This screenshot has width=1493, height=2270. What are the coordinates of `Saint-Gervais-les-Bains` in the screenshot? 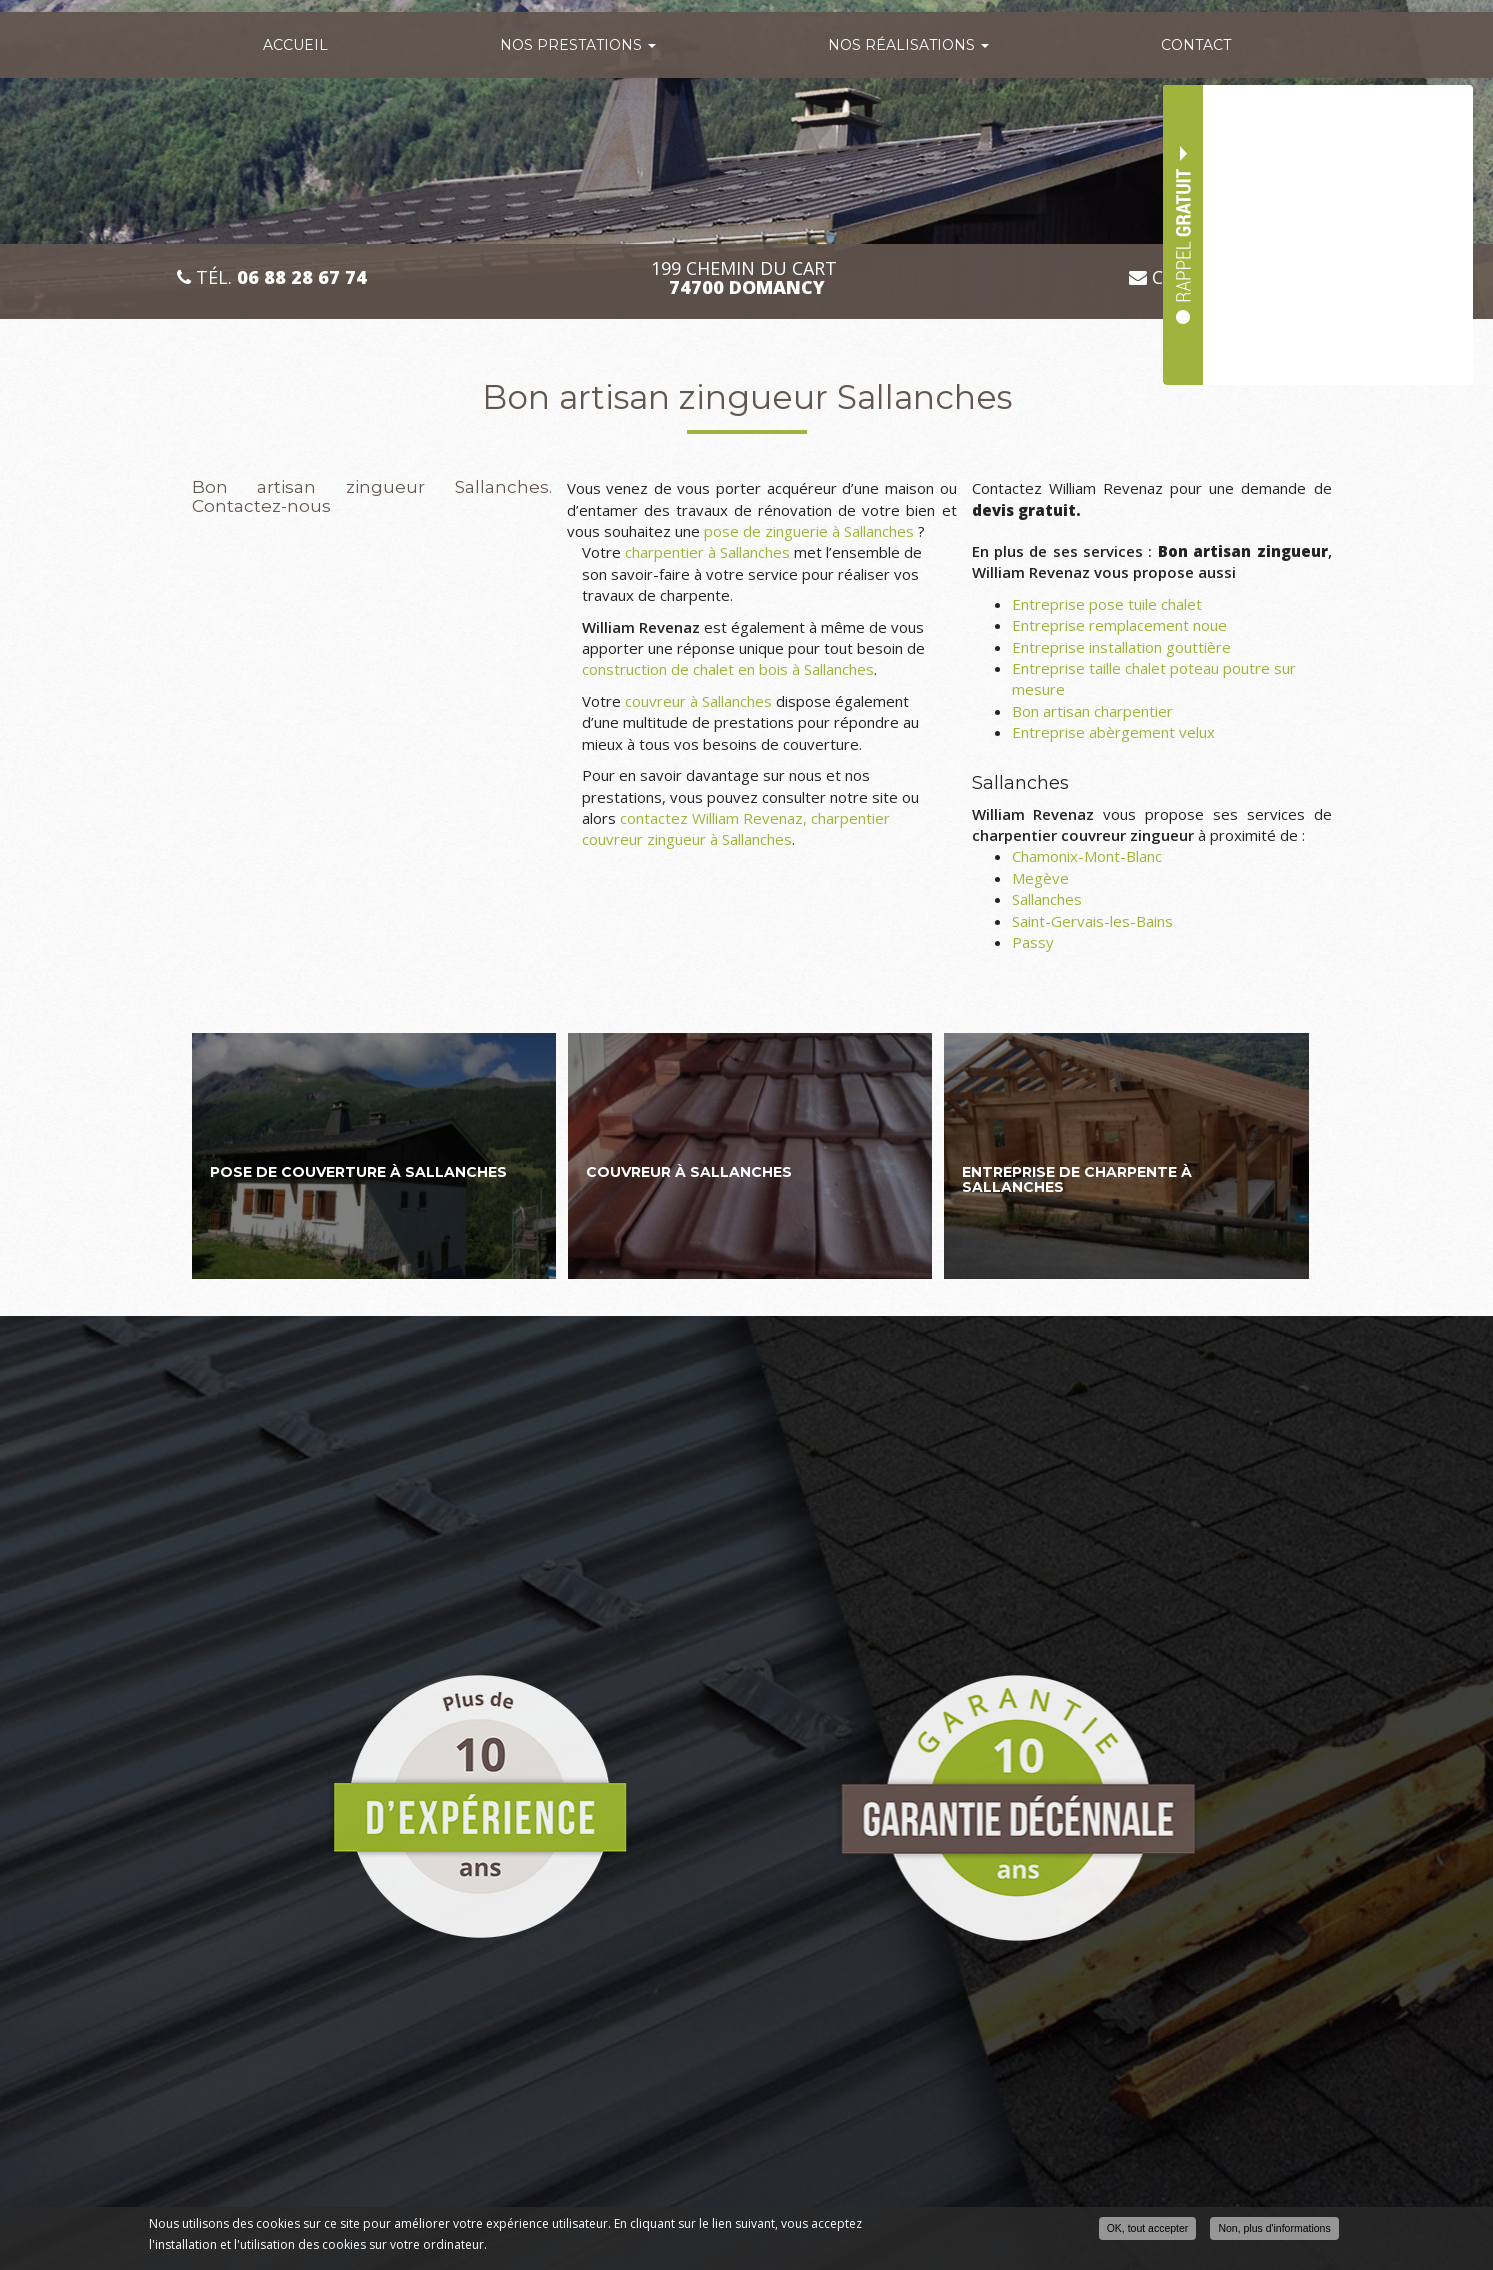 It's located at (1092, 921).